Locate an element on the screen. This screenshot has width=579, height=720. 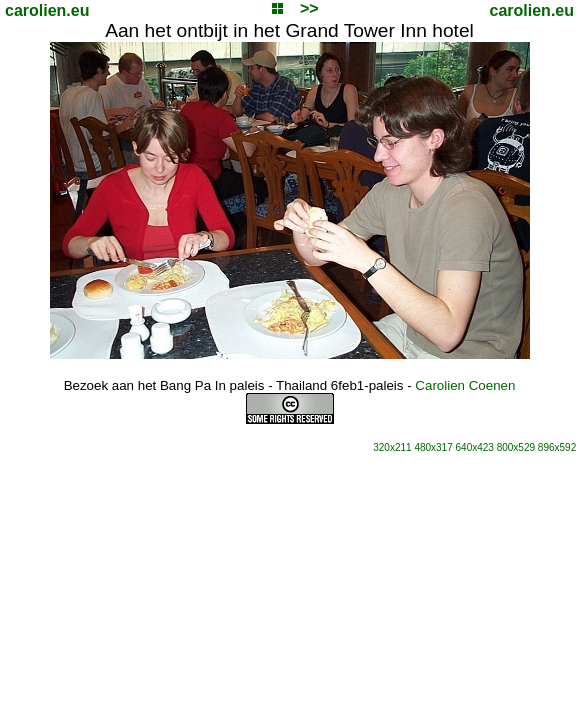
carolien.eu is located at coordinates (47, 10).